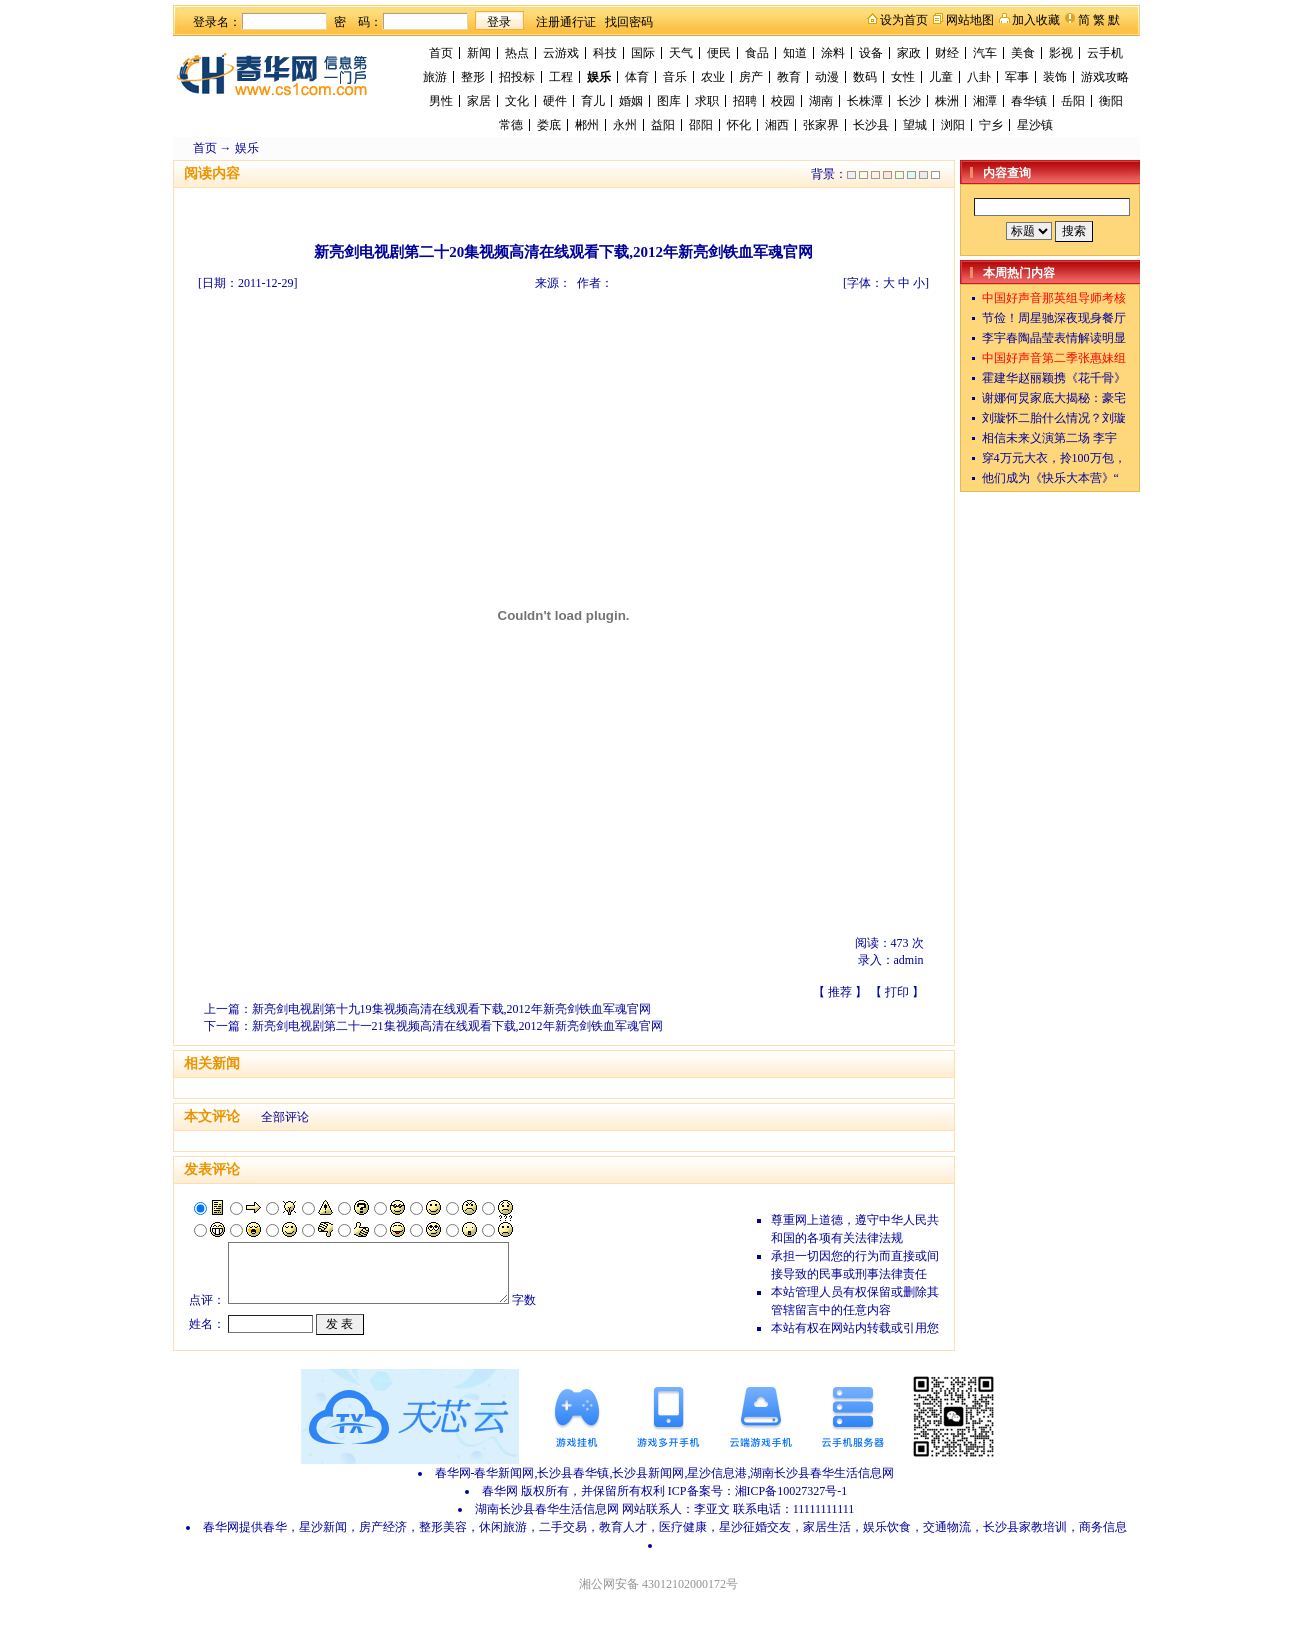  I want to click on 新亮剑电视剧第二十一21集视频高清在线观看下载,2012年新亮剑铁血军魂官网, so click(457, 1026).